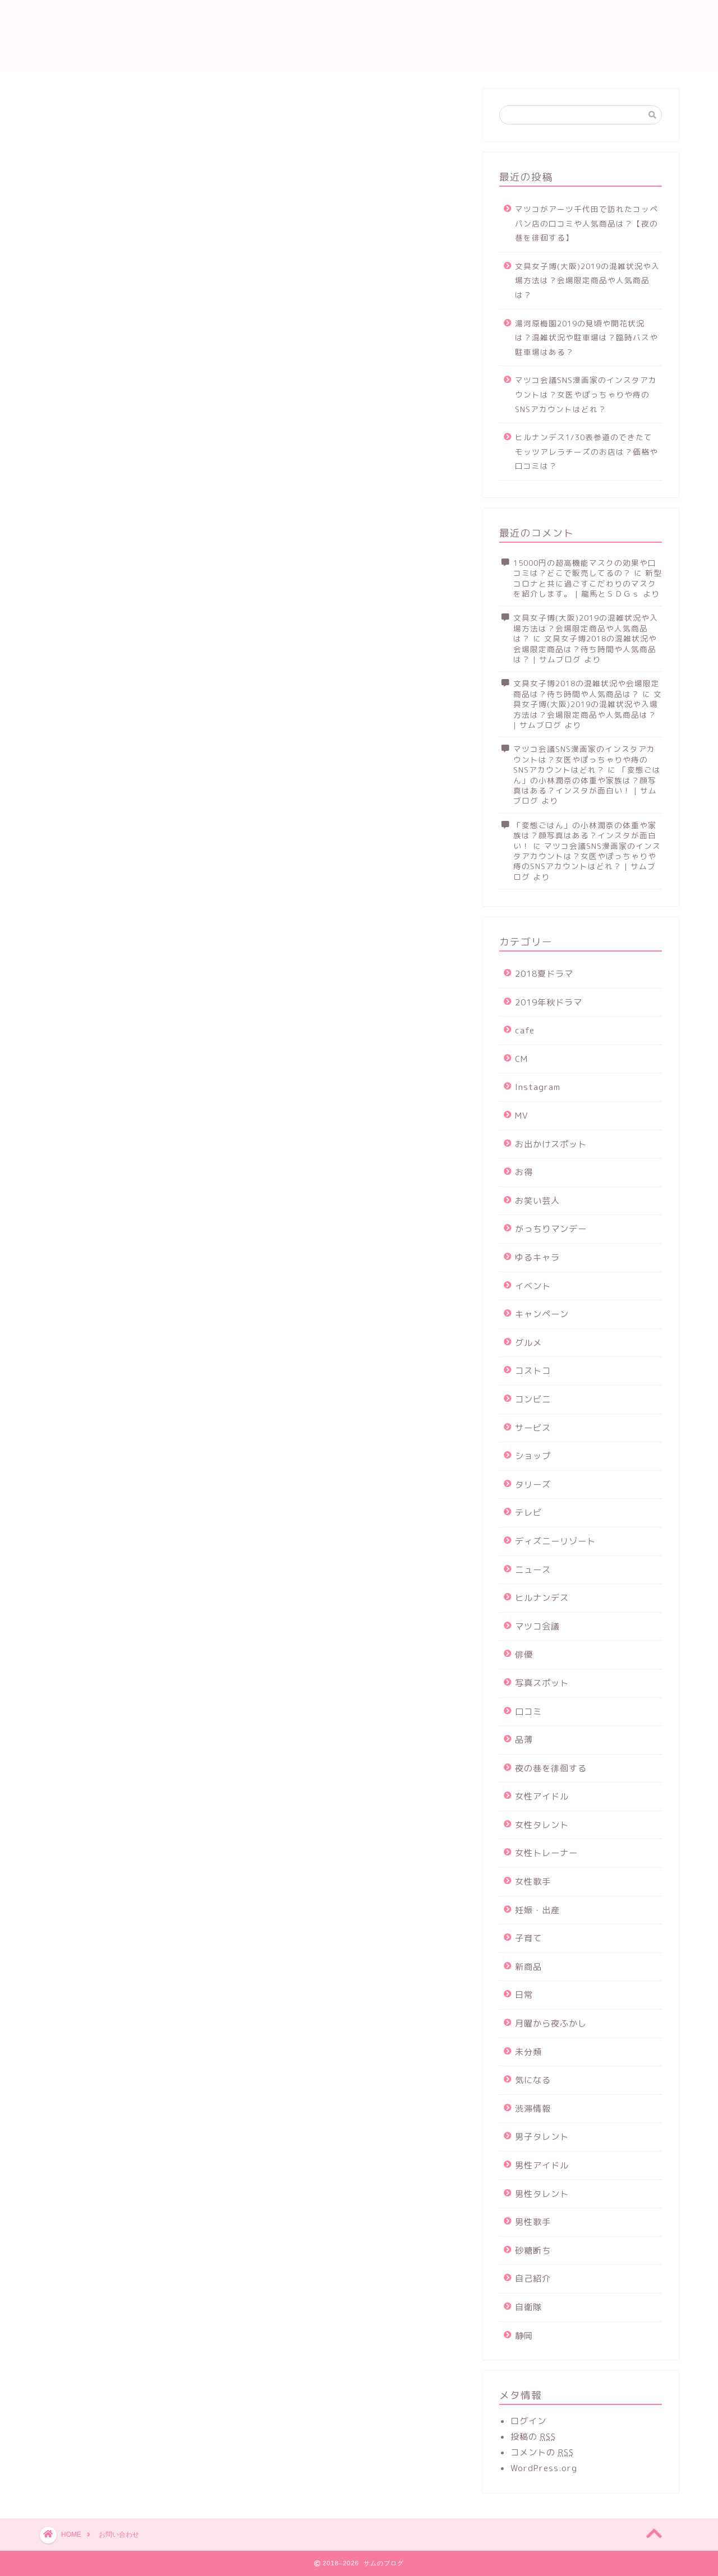  Describe the element at coordinates (542, 2452) in the screenshot. I see `コメントの` at that location.